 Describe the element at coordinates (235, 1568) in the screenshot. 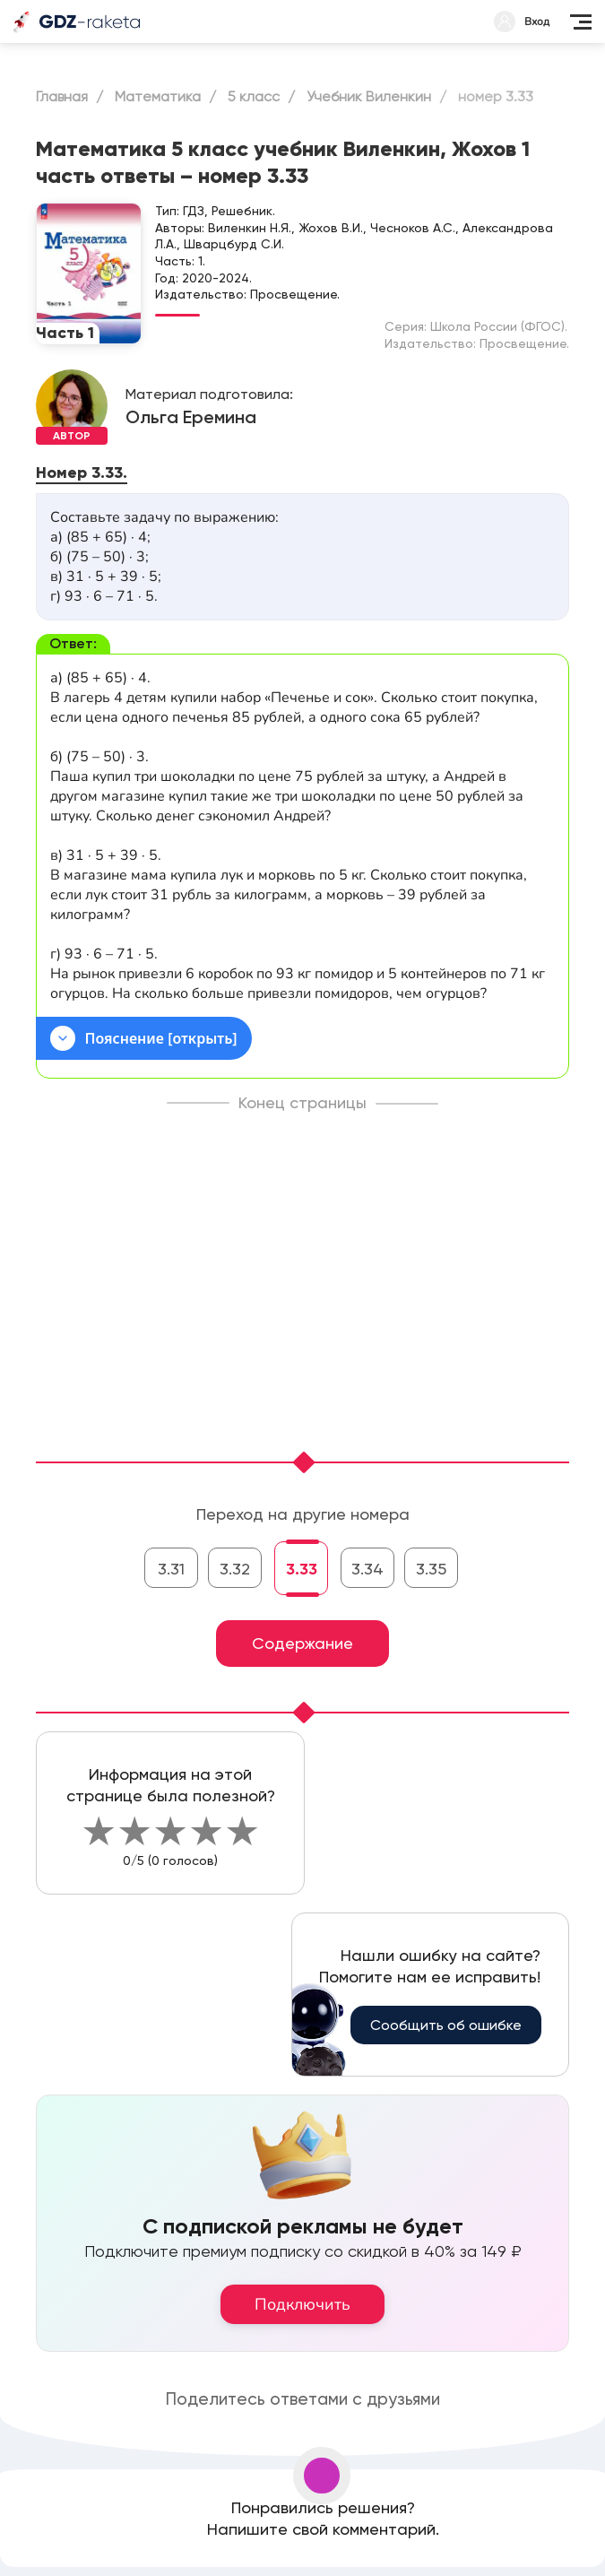

I see `3.32` at that location.